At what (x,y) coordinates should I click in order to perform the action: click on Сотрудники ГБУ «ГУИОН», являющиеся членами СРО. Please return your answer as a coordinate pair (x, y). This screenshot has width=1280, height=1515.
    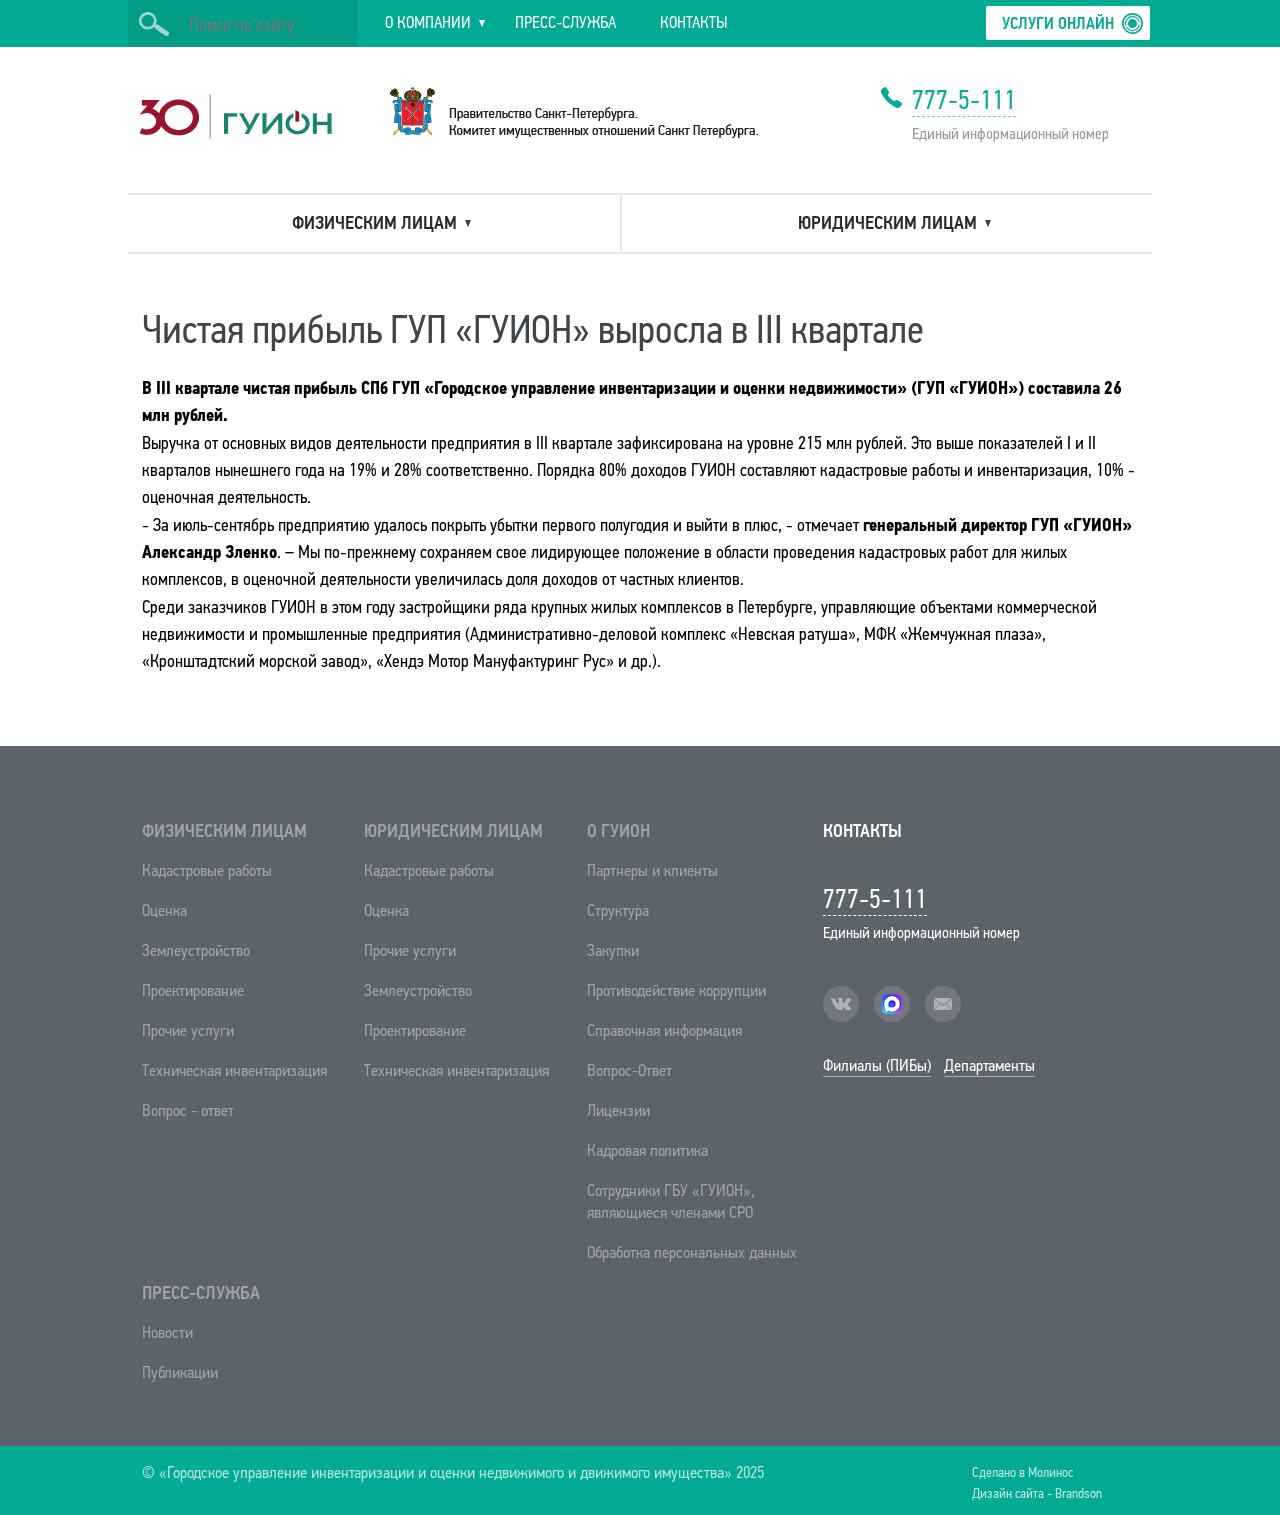
    Looking at the image, I should click on (671, 1201).